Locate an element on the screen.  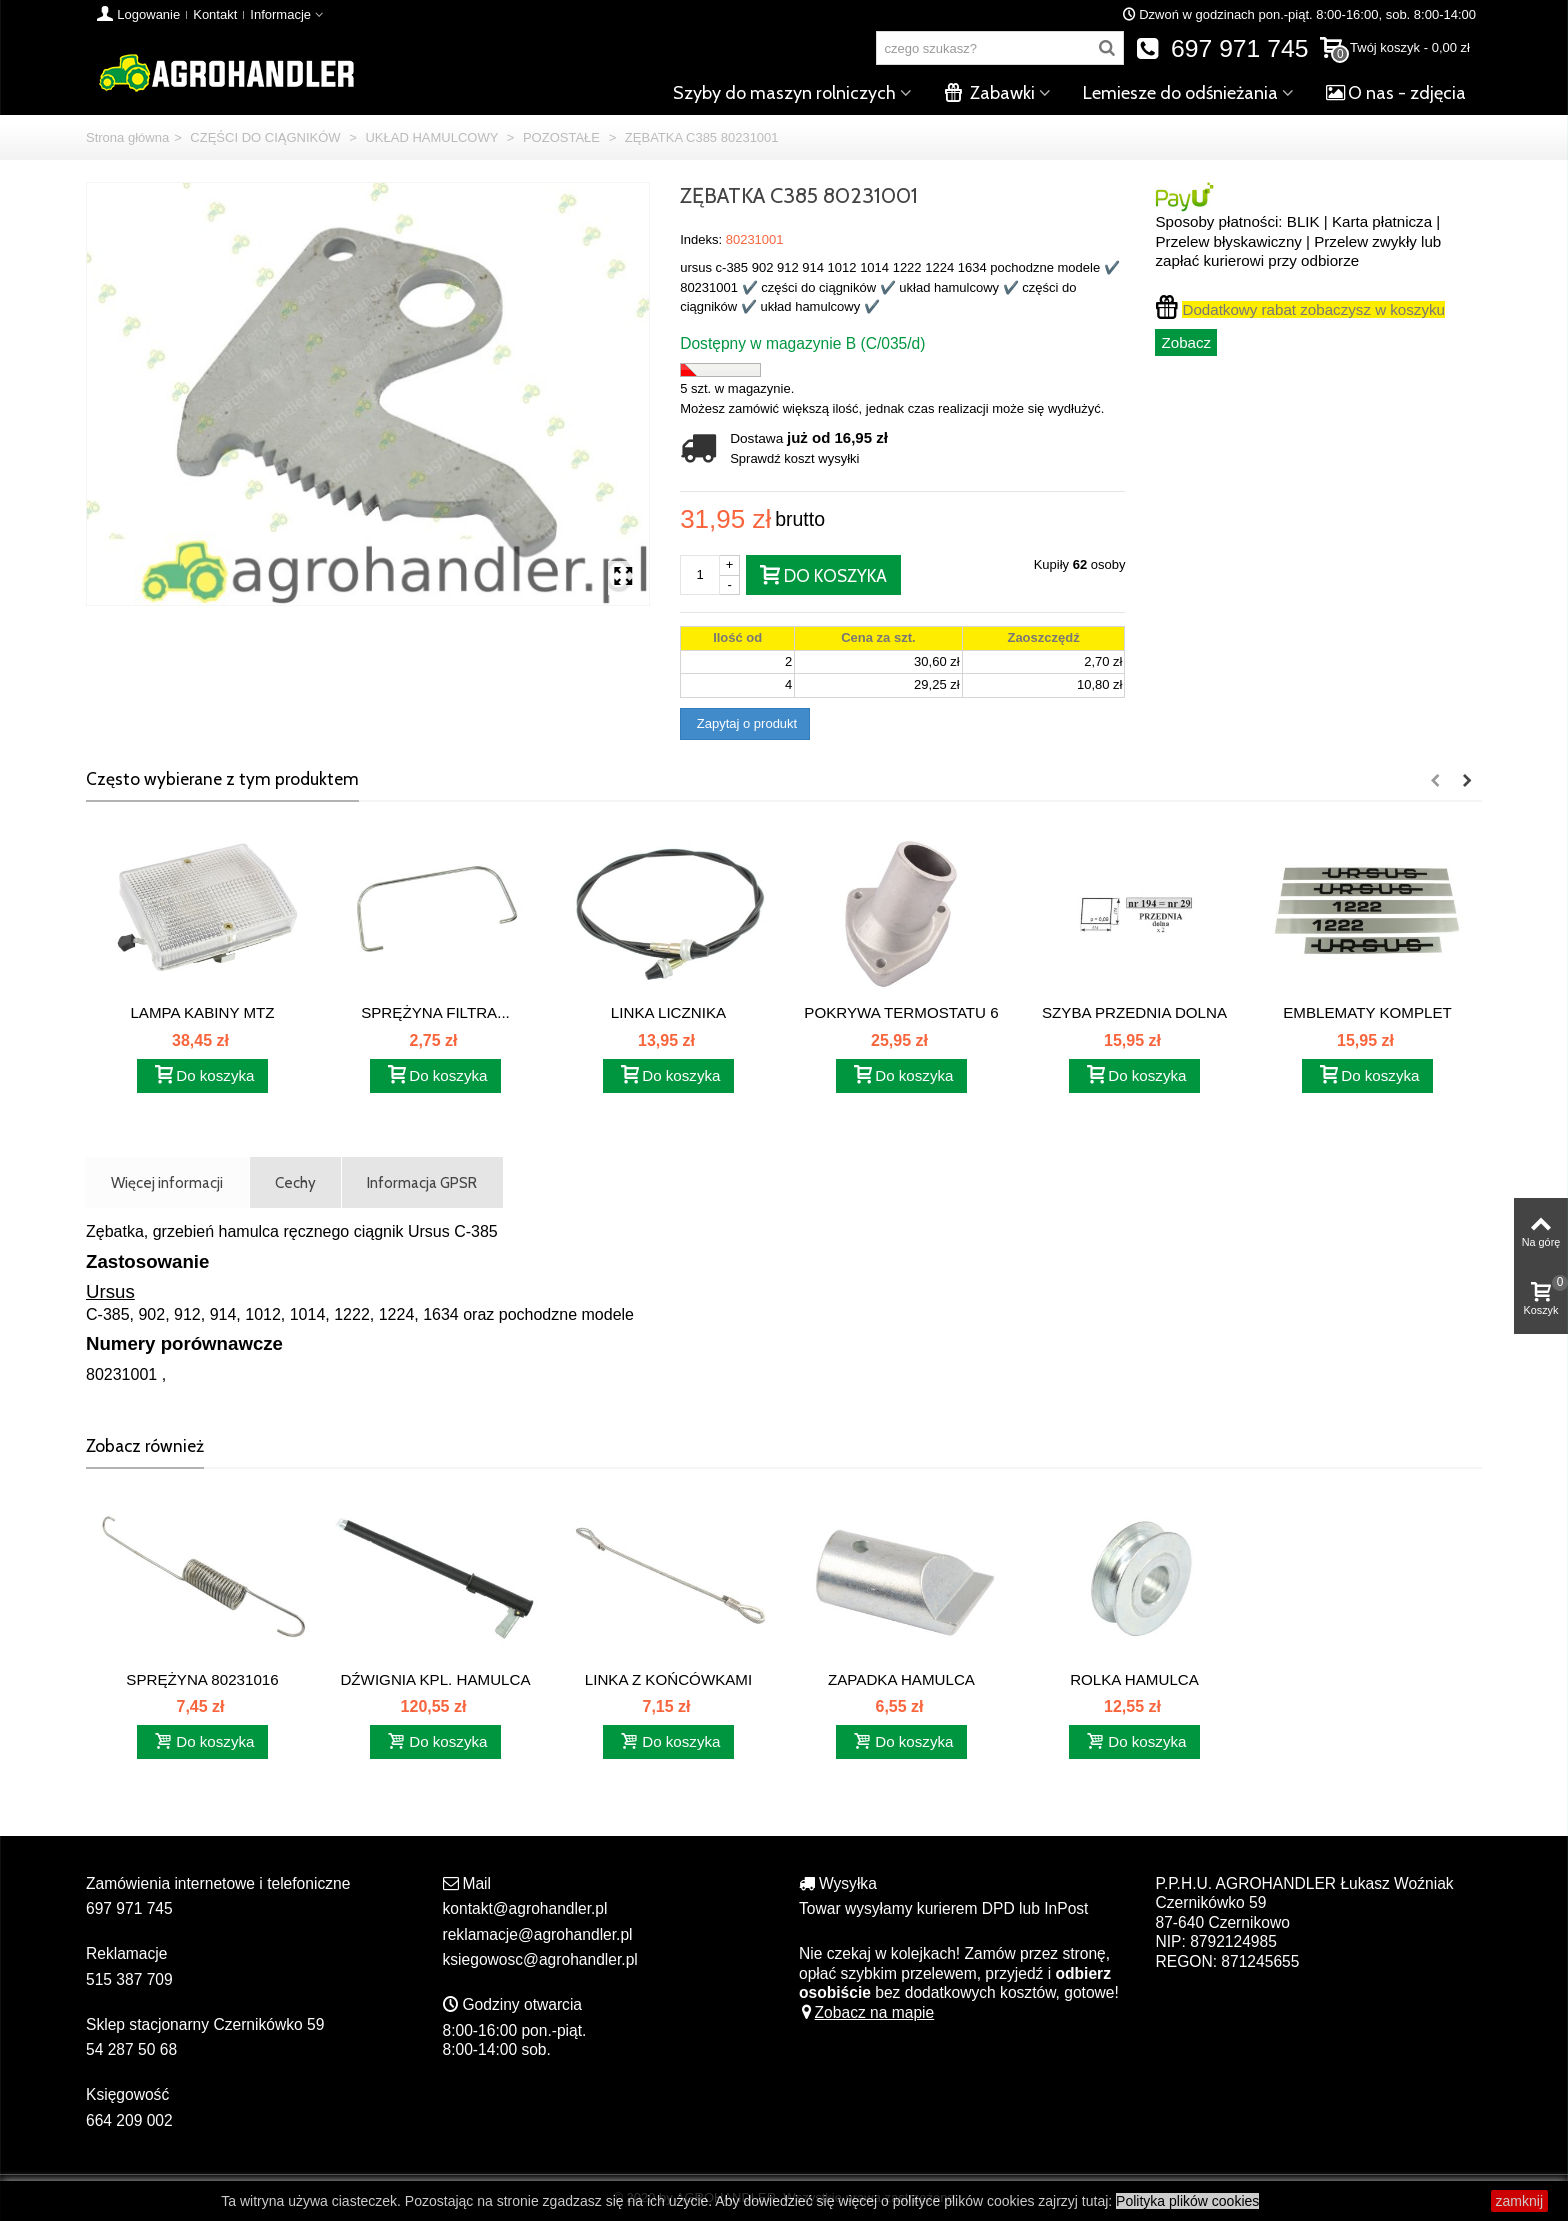
Zobacz na mapie is located at coordinates (866, 2012).